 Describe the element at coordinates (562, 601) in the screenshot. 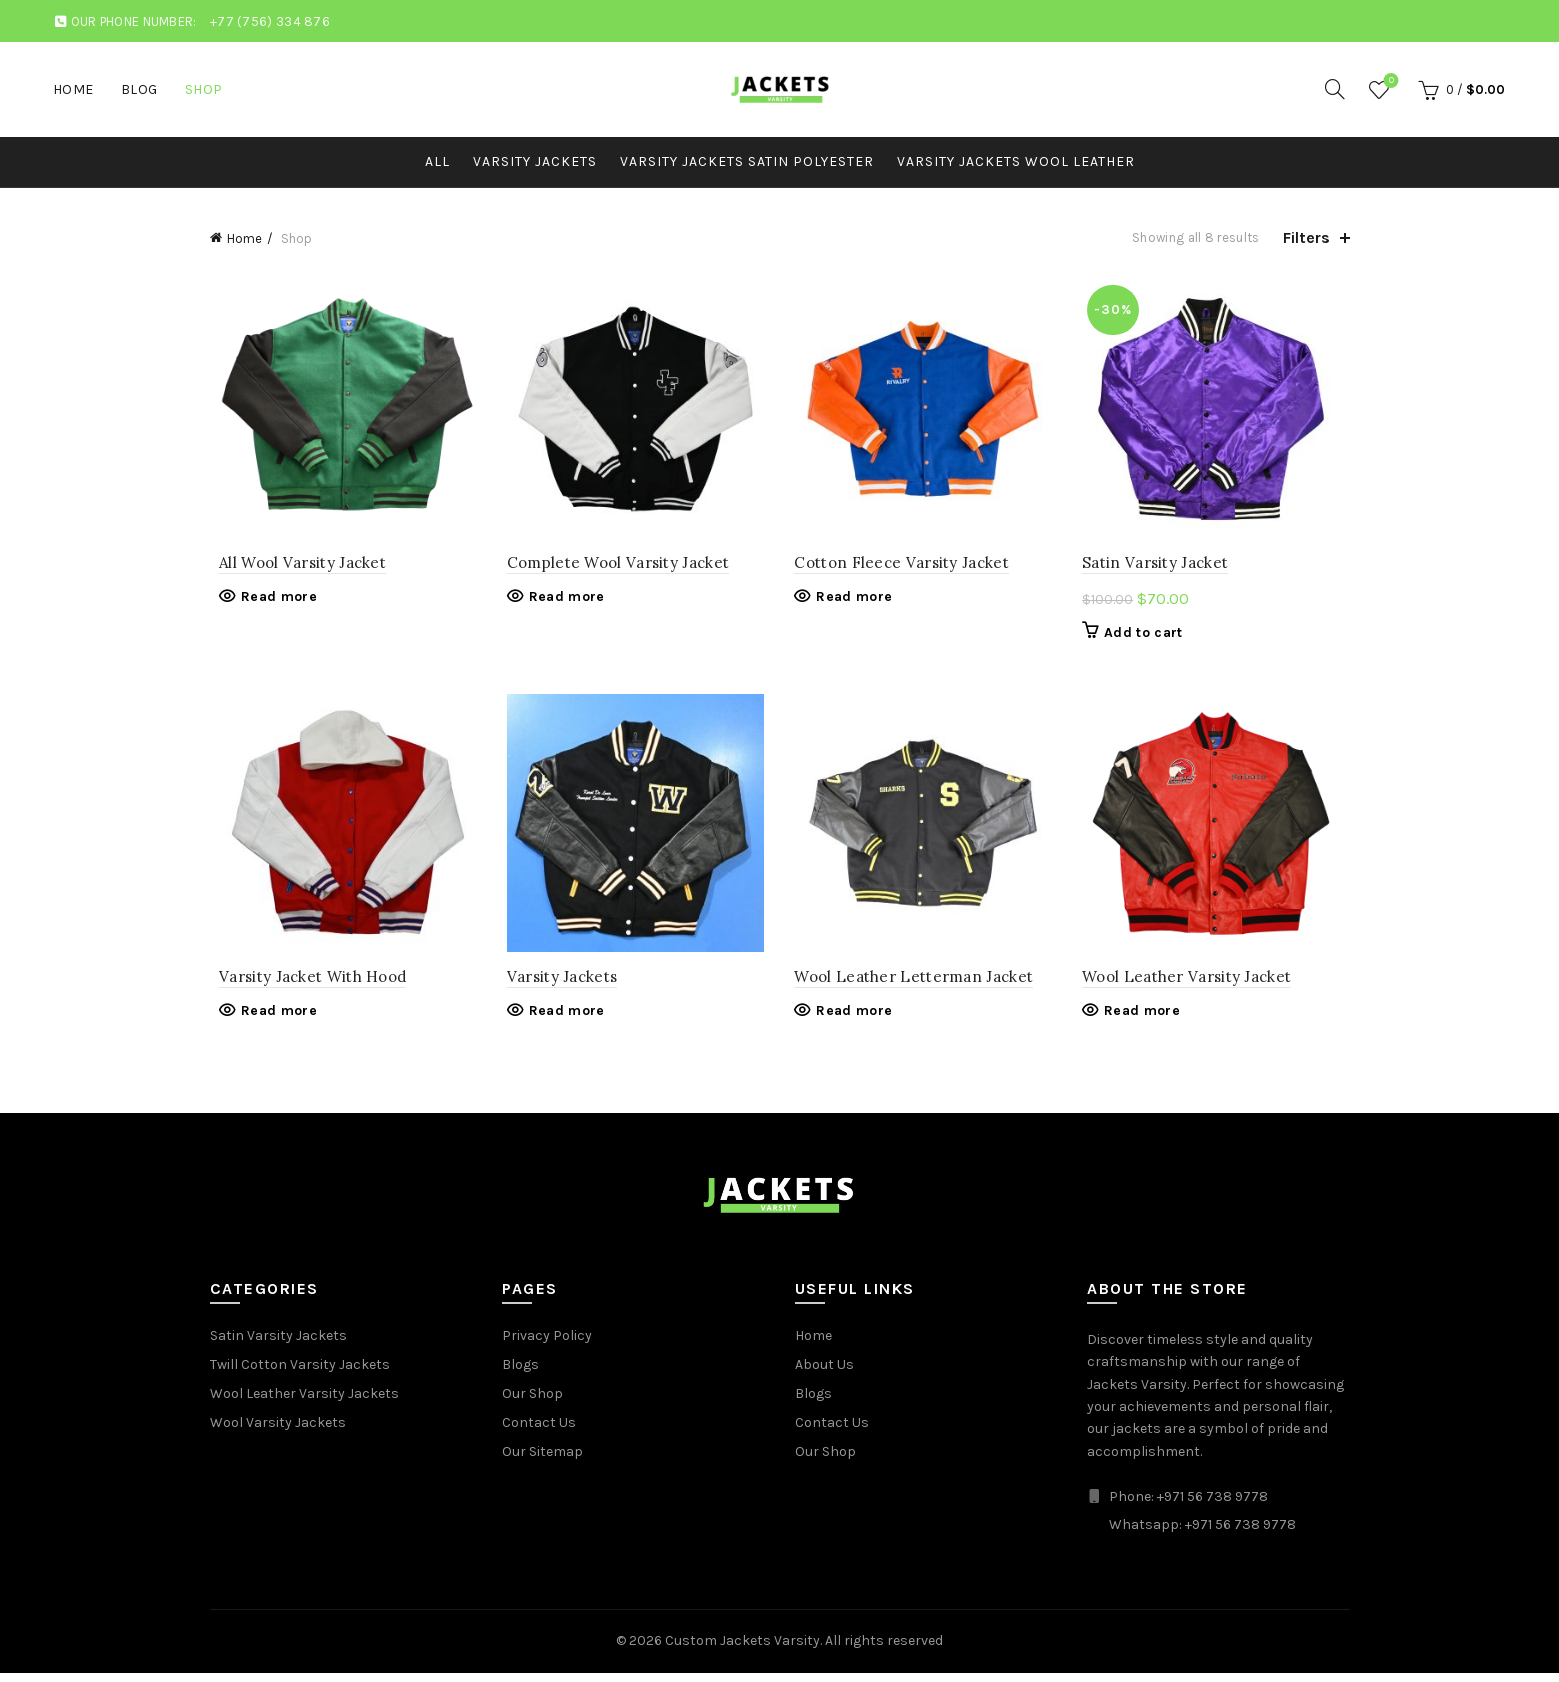

I see `Read more [Read more about “Complete Wool Varsity Jacket”]` at that location.